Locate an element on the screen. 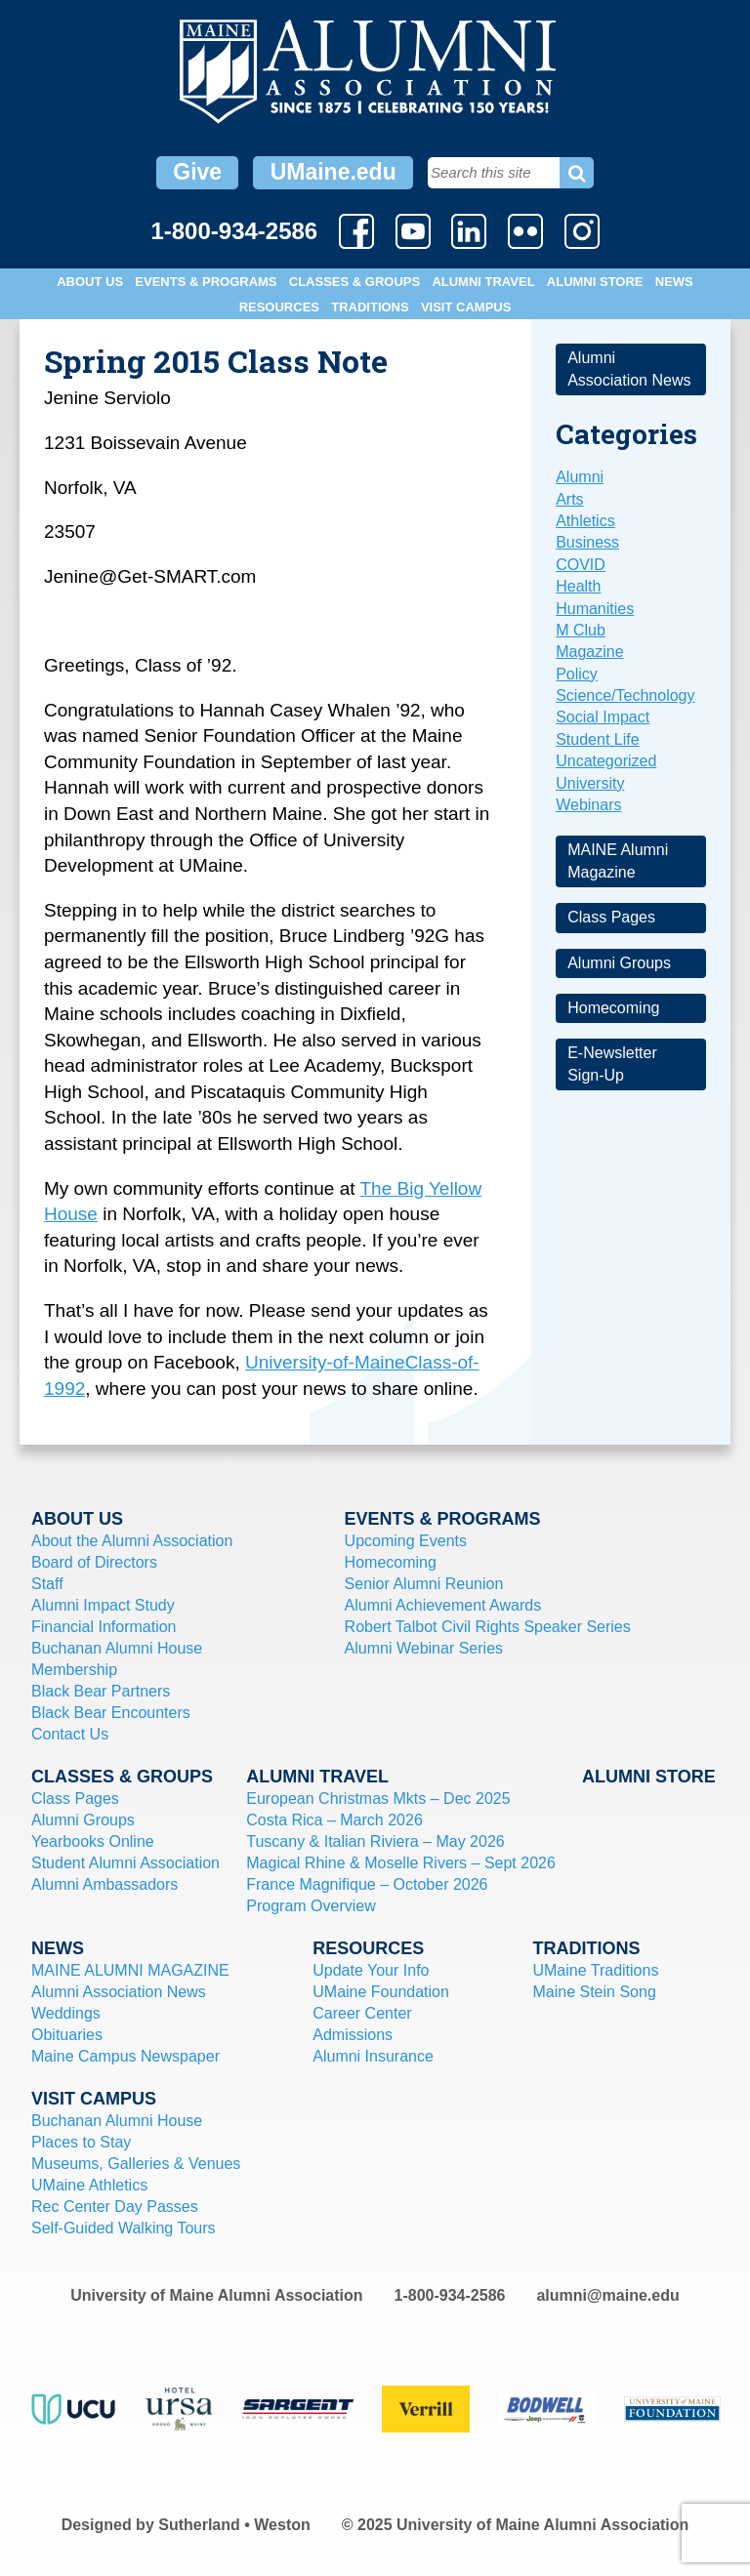  Events & Programs is located at coordinates (205, 281).